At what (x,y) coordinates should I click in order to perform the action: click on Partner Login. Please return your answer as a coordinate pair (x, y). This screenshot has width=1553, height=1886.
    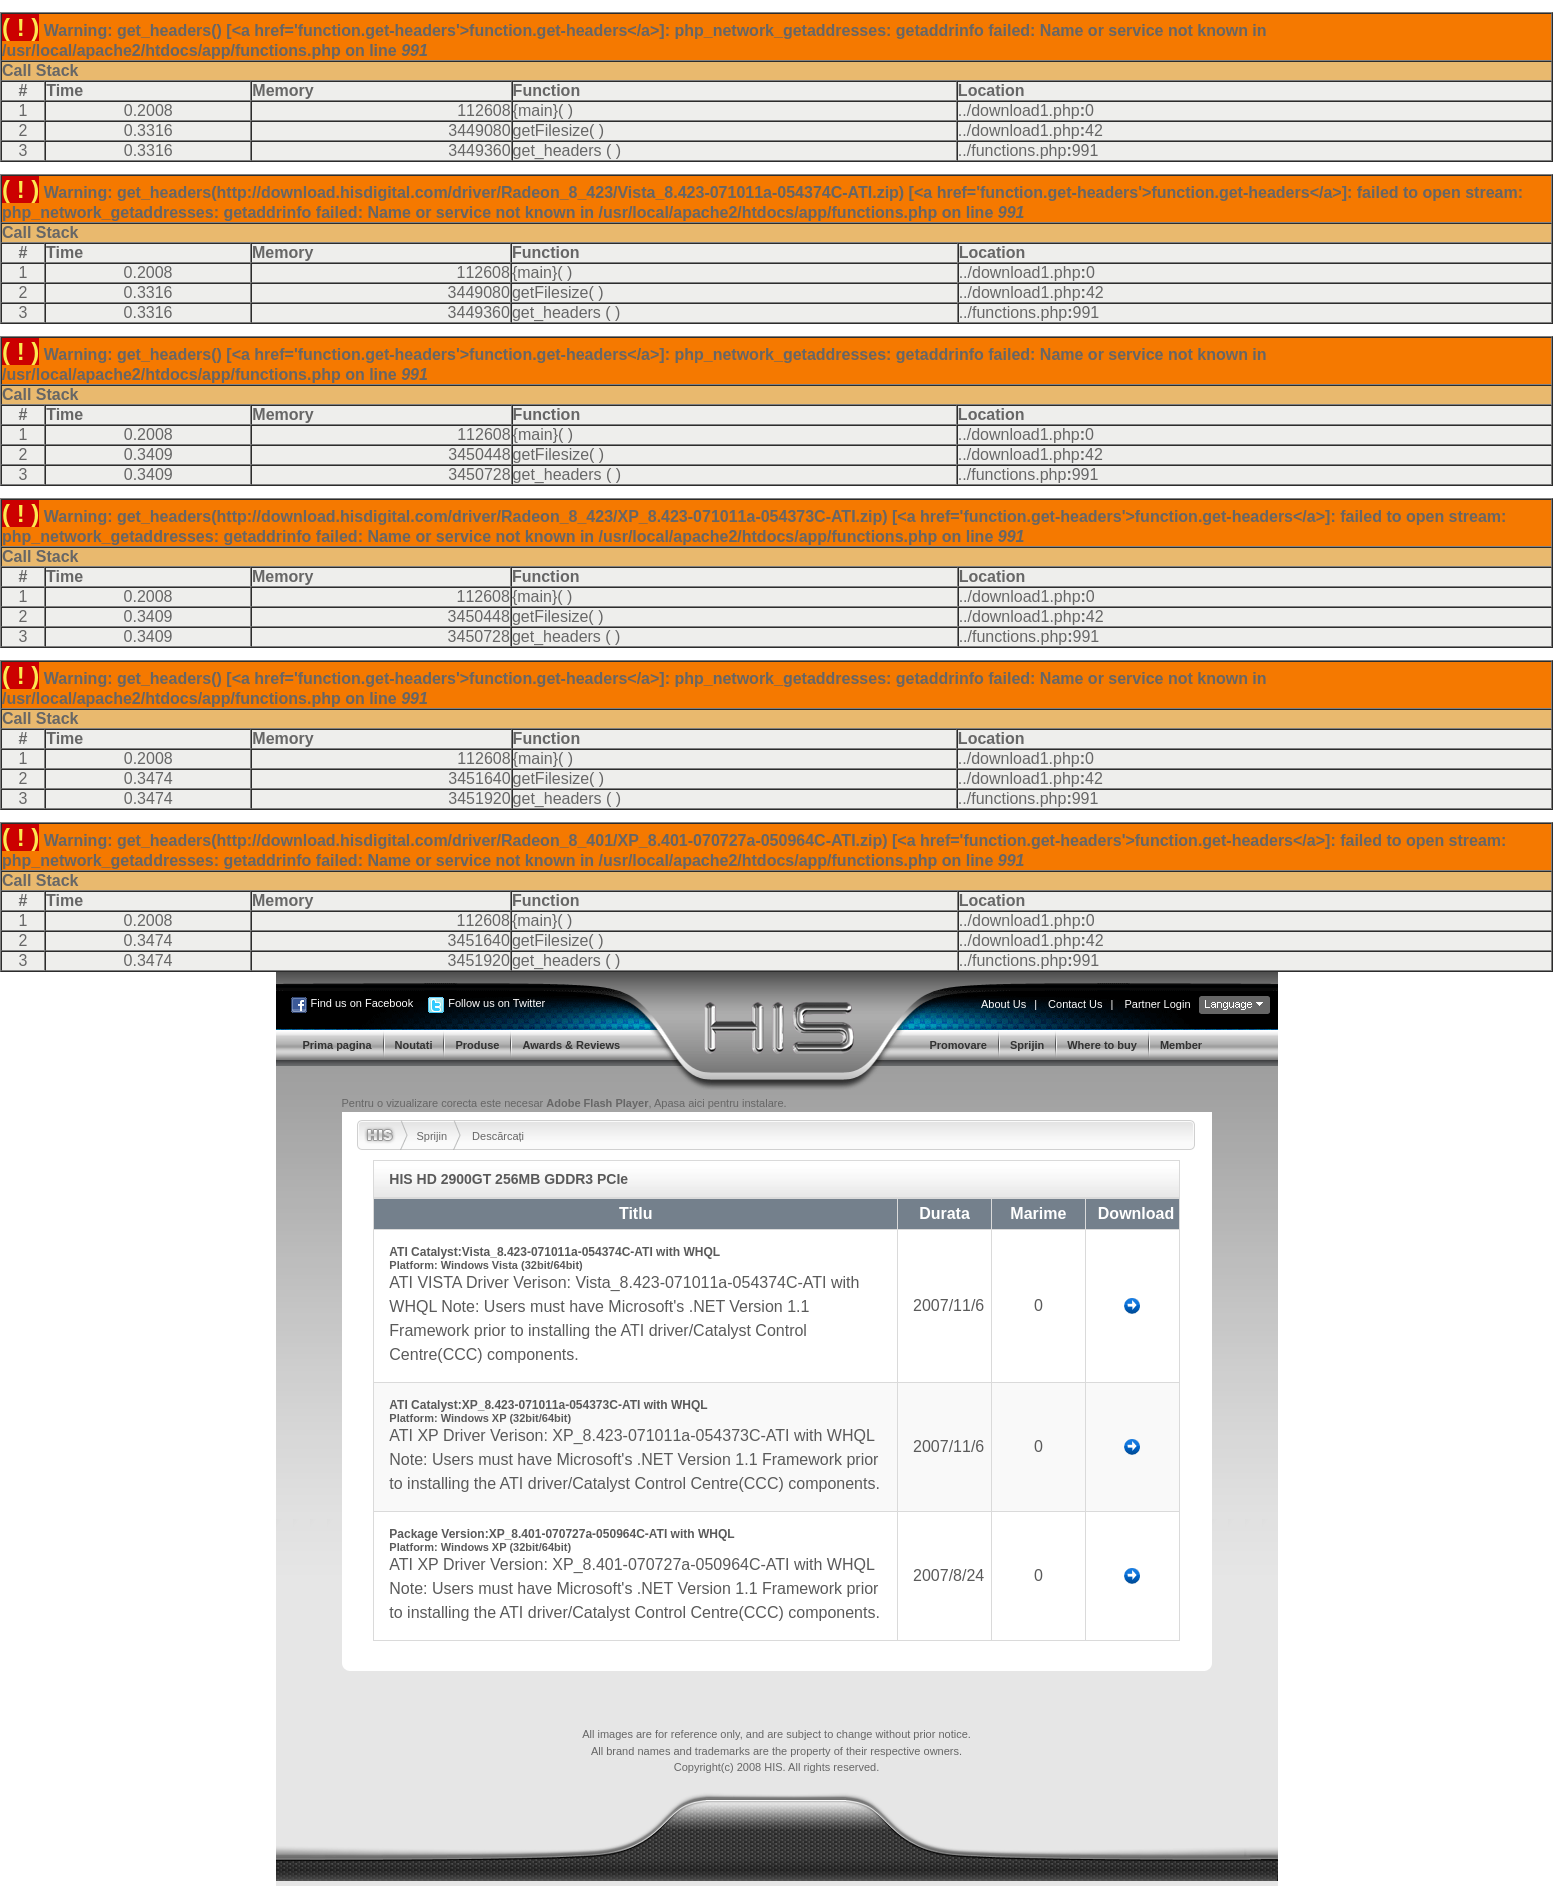
    Looking at the image, I should click on (1157, 1004).